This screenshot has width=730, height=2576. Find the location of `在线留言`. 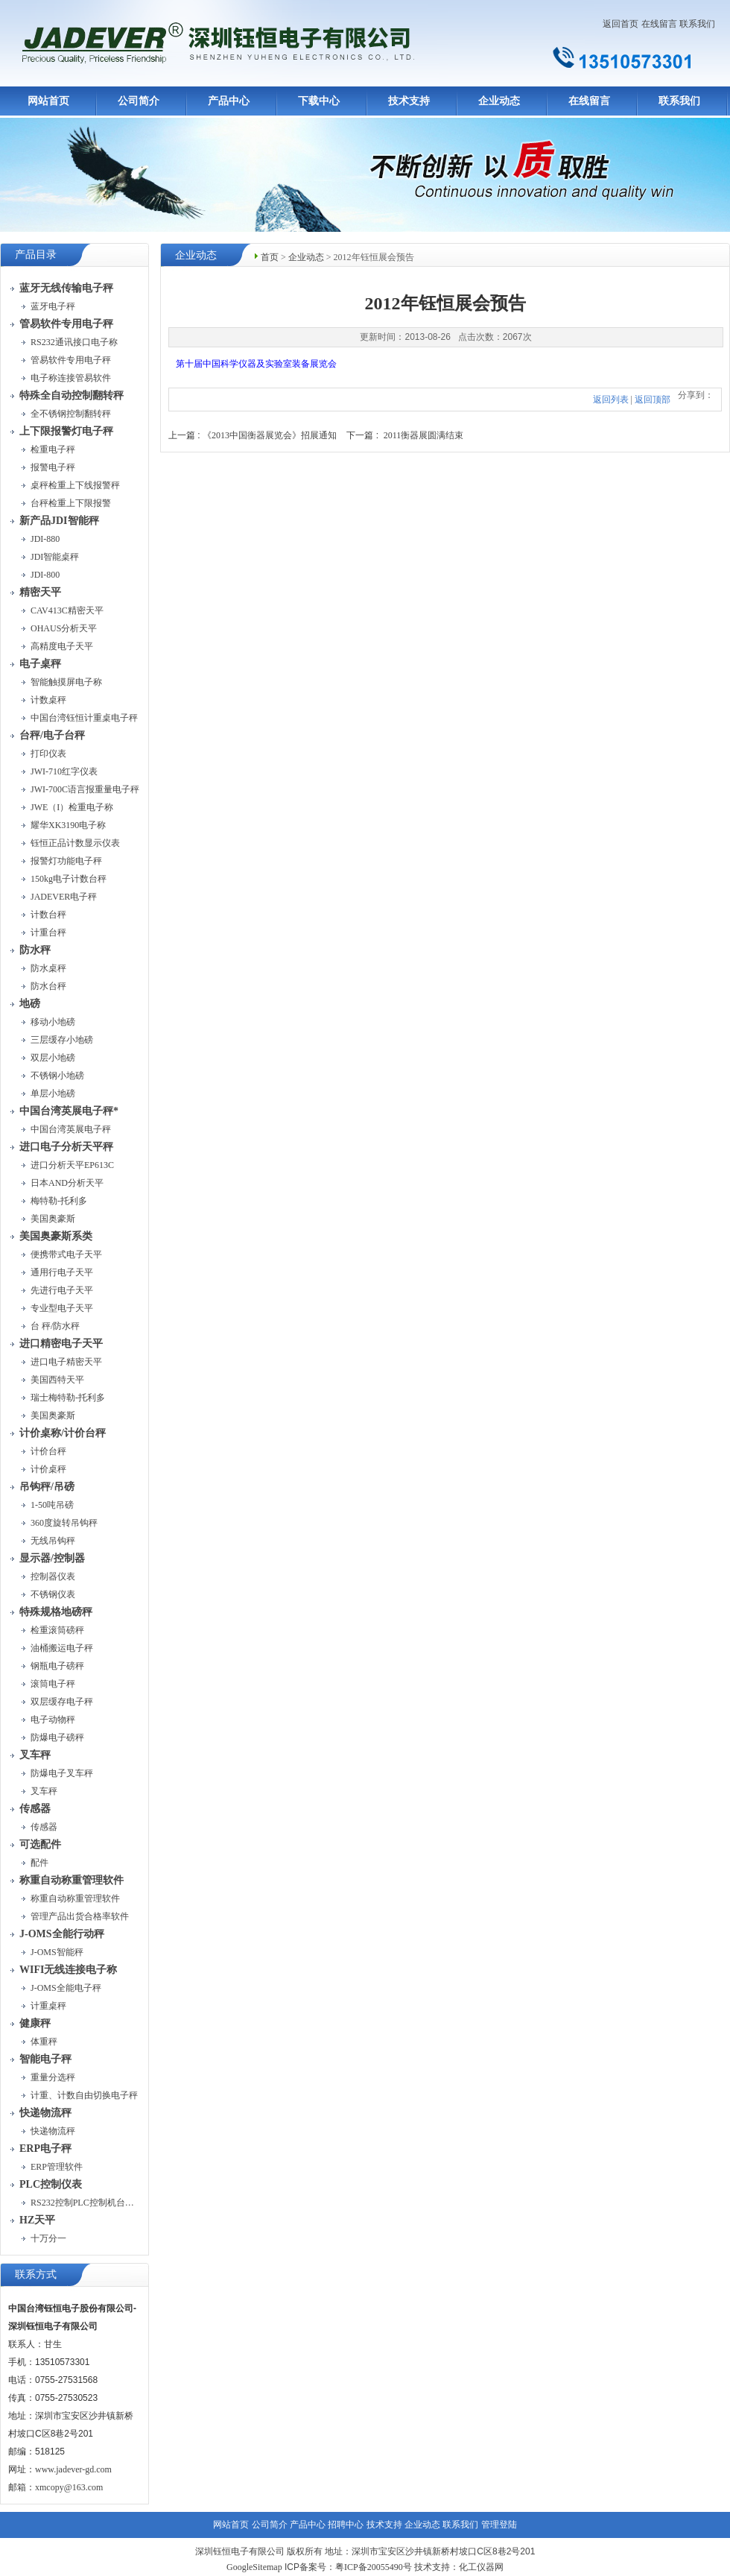

在线留言 is located at coordinates (659, 24).